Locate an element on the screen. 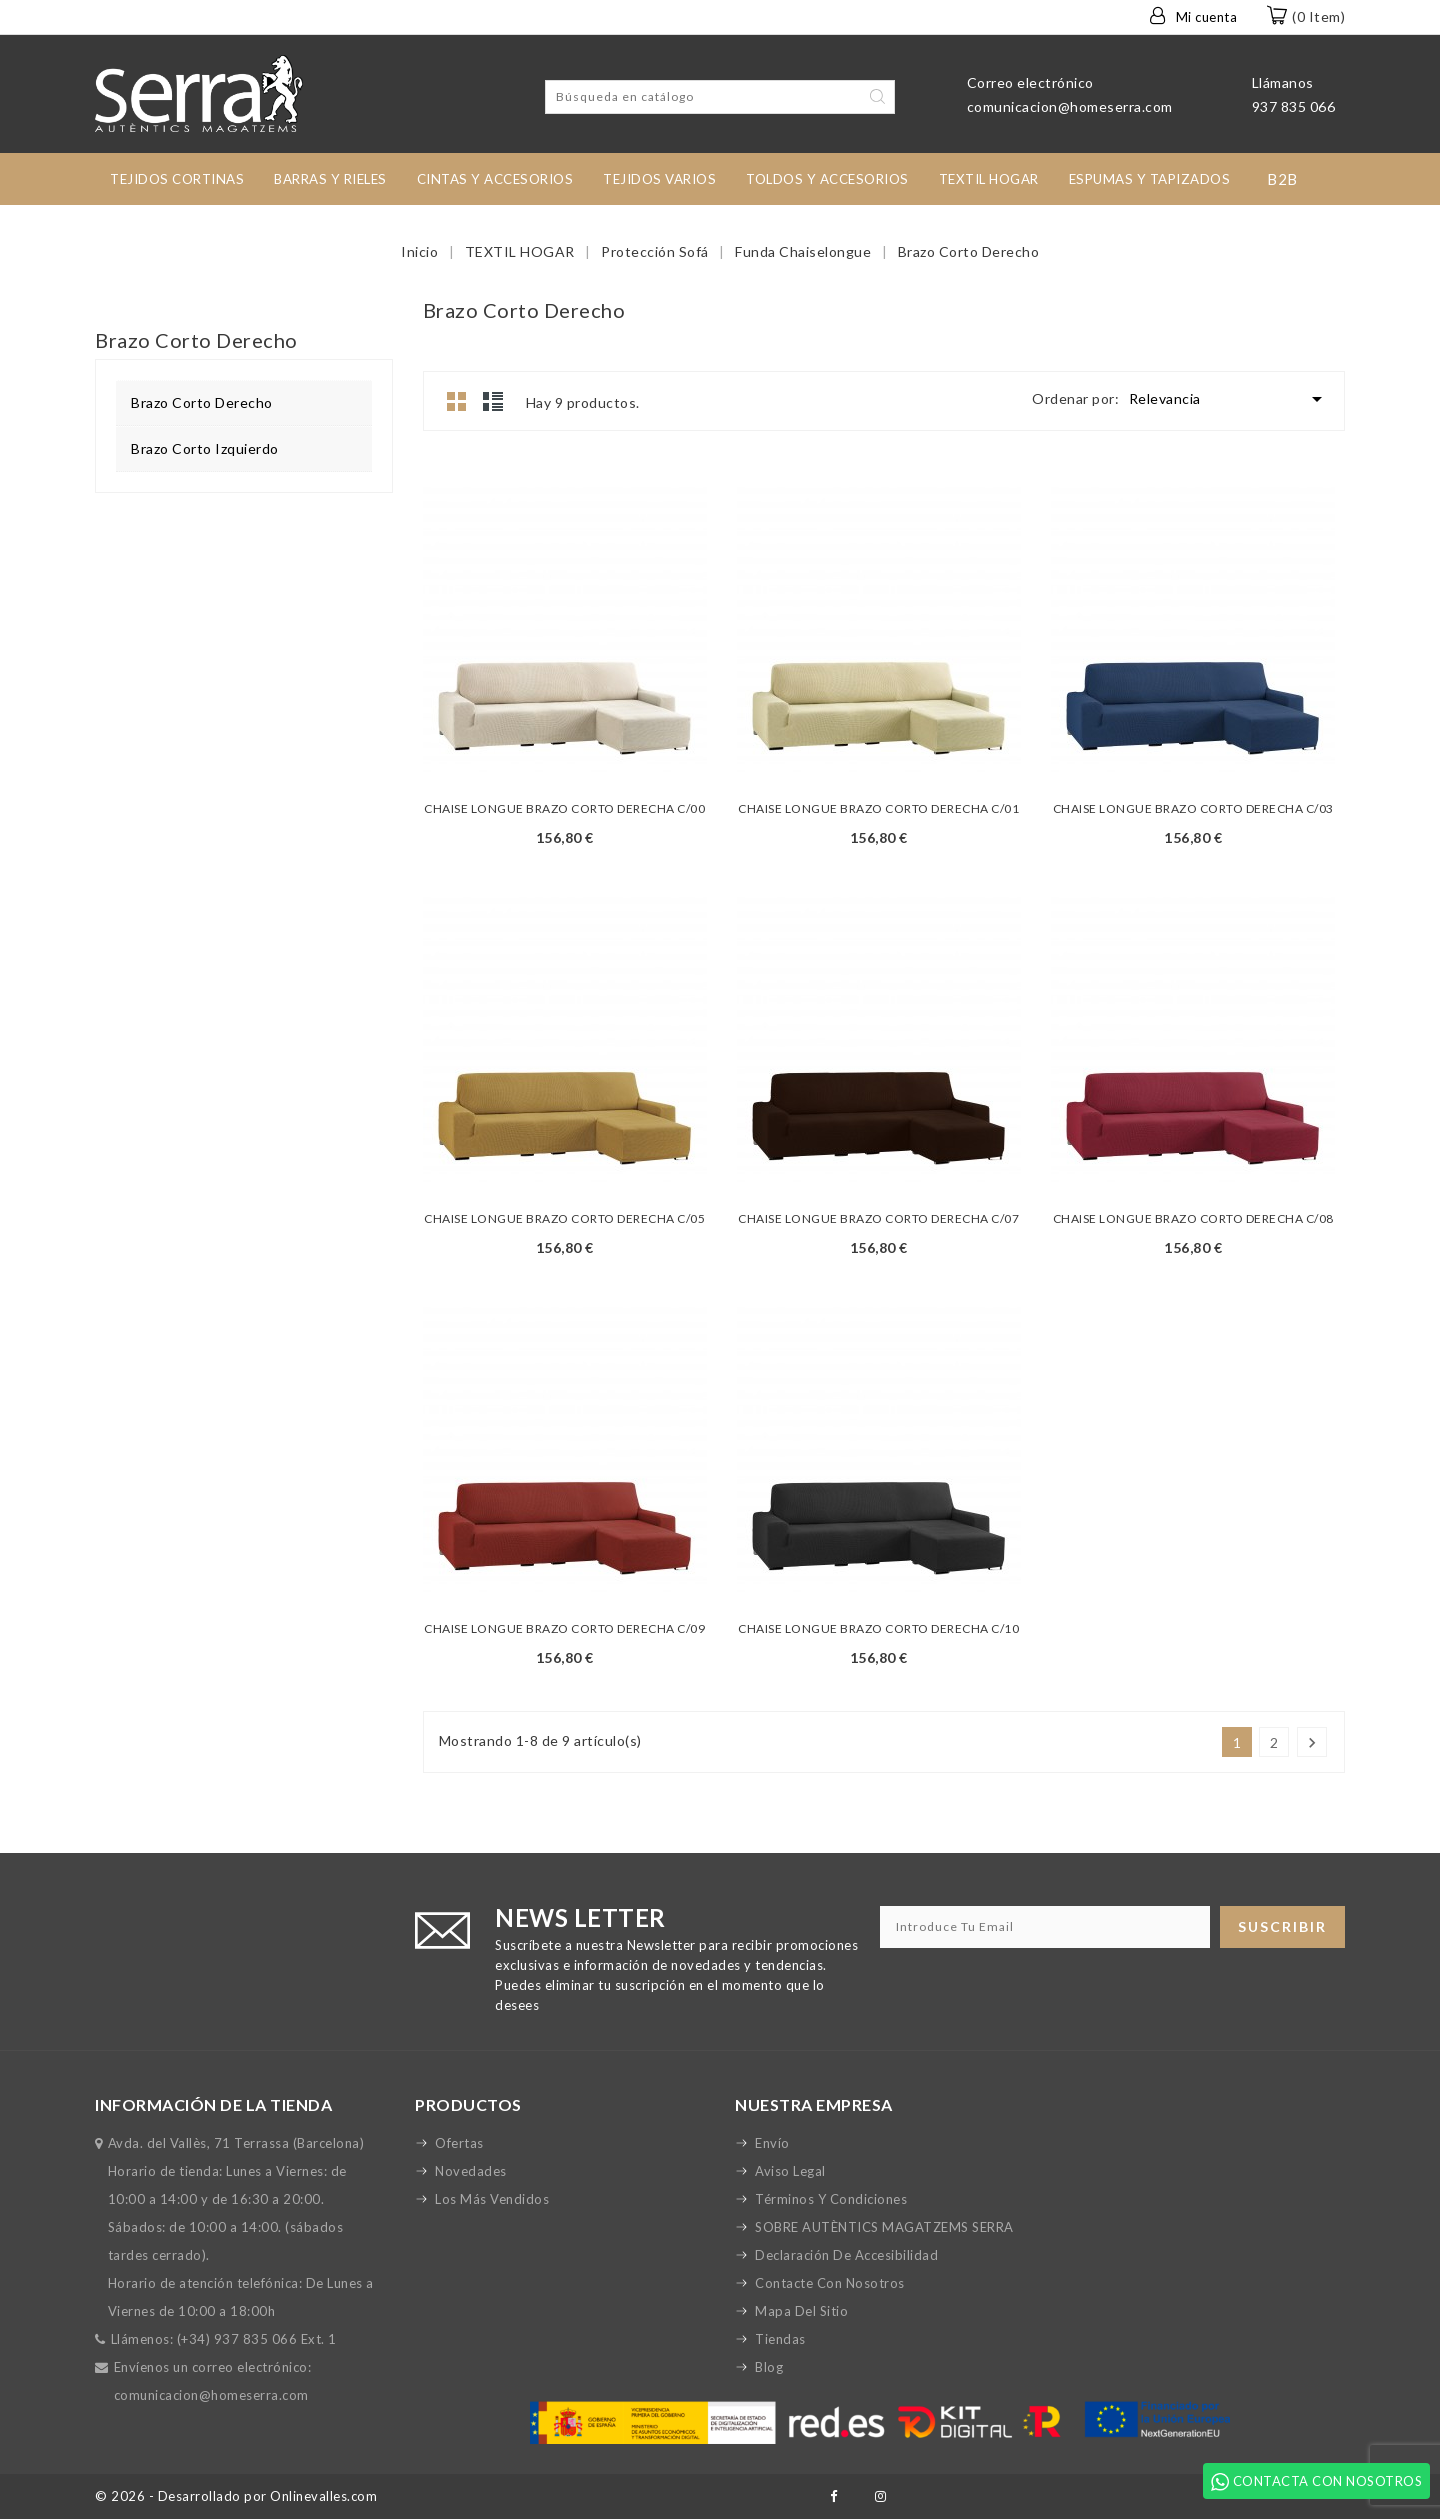 The height and width of the screenshot is (2519, 1440). toldos y accesorios is located at coordinates (827, 179).